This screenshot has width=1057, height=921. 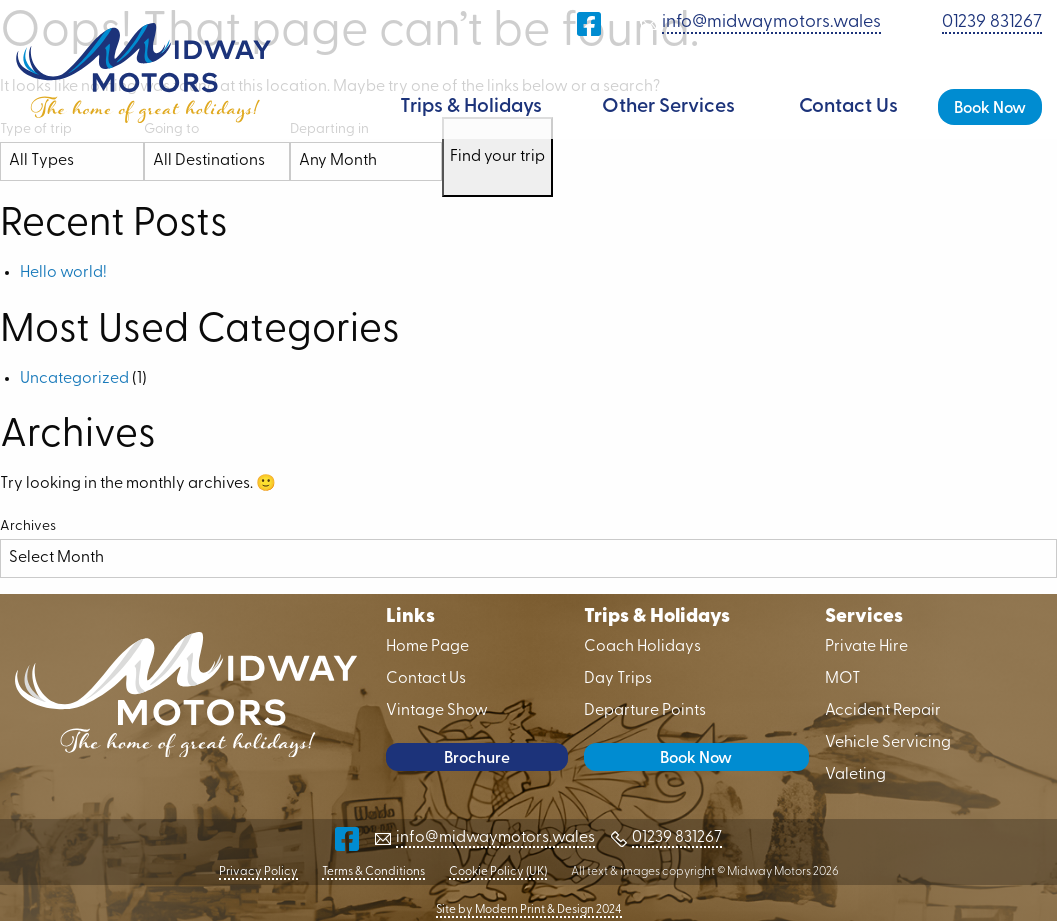 What do you see at coordinates (848, 107) in the screenshot?
I see `Contact Us` at bounding box center [848, 107].